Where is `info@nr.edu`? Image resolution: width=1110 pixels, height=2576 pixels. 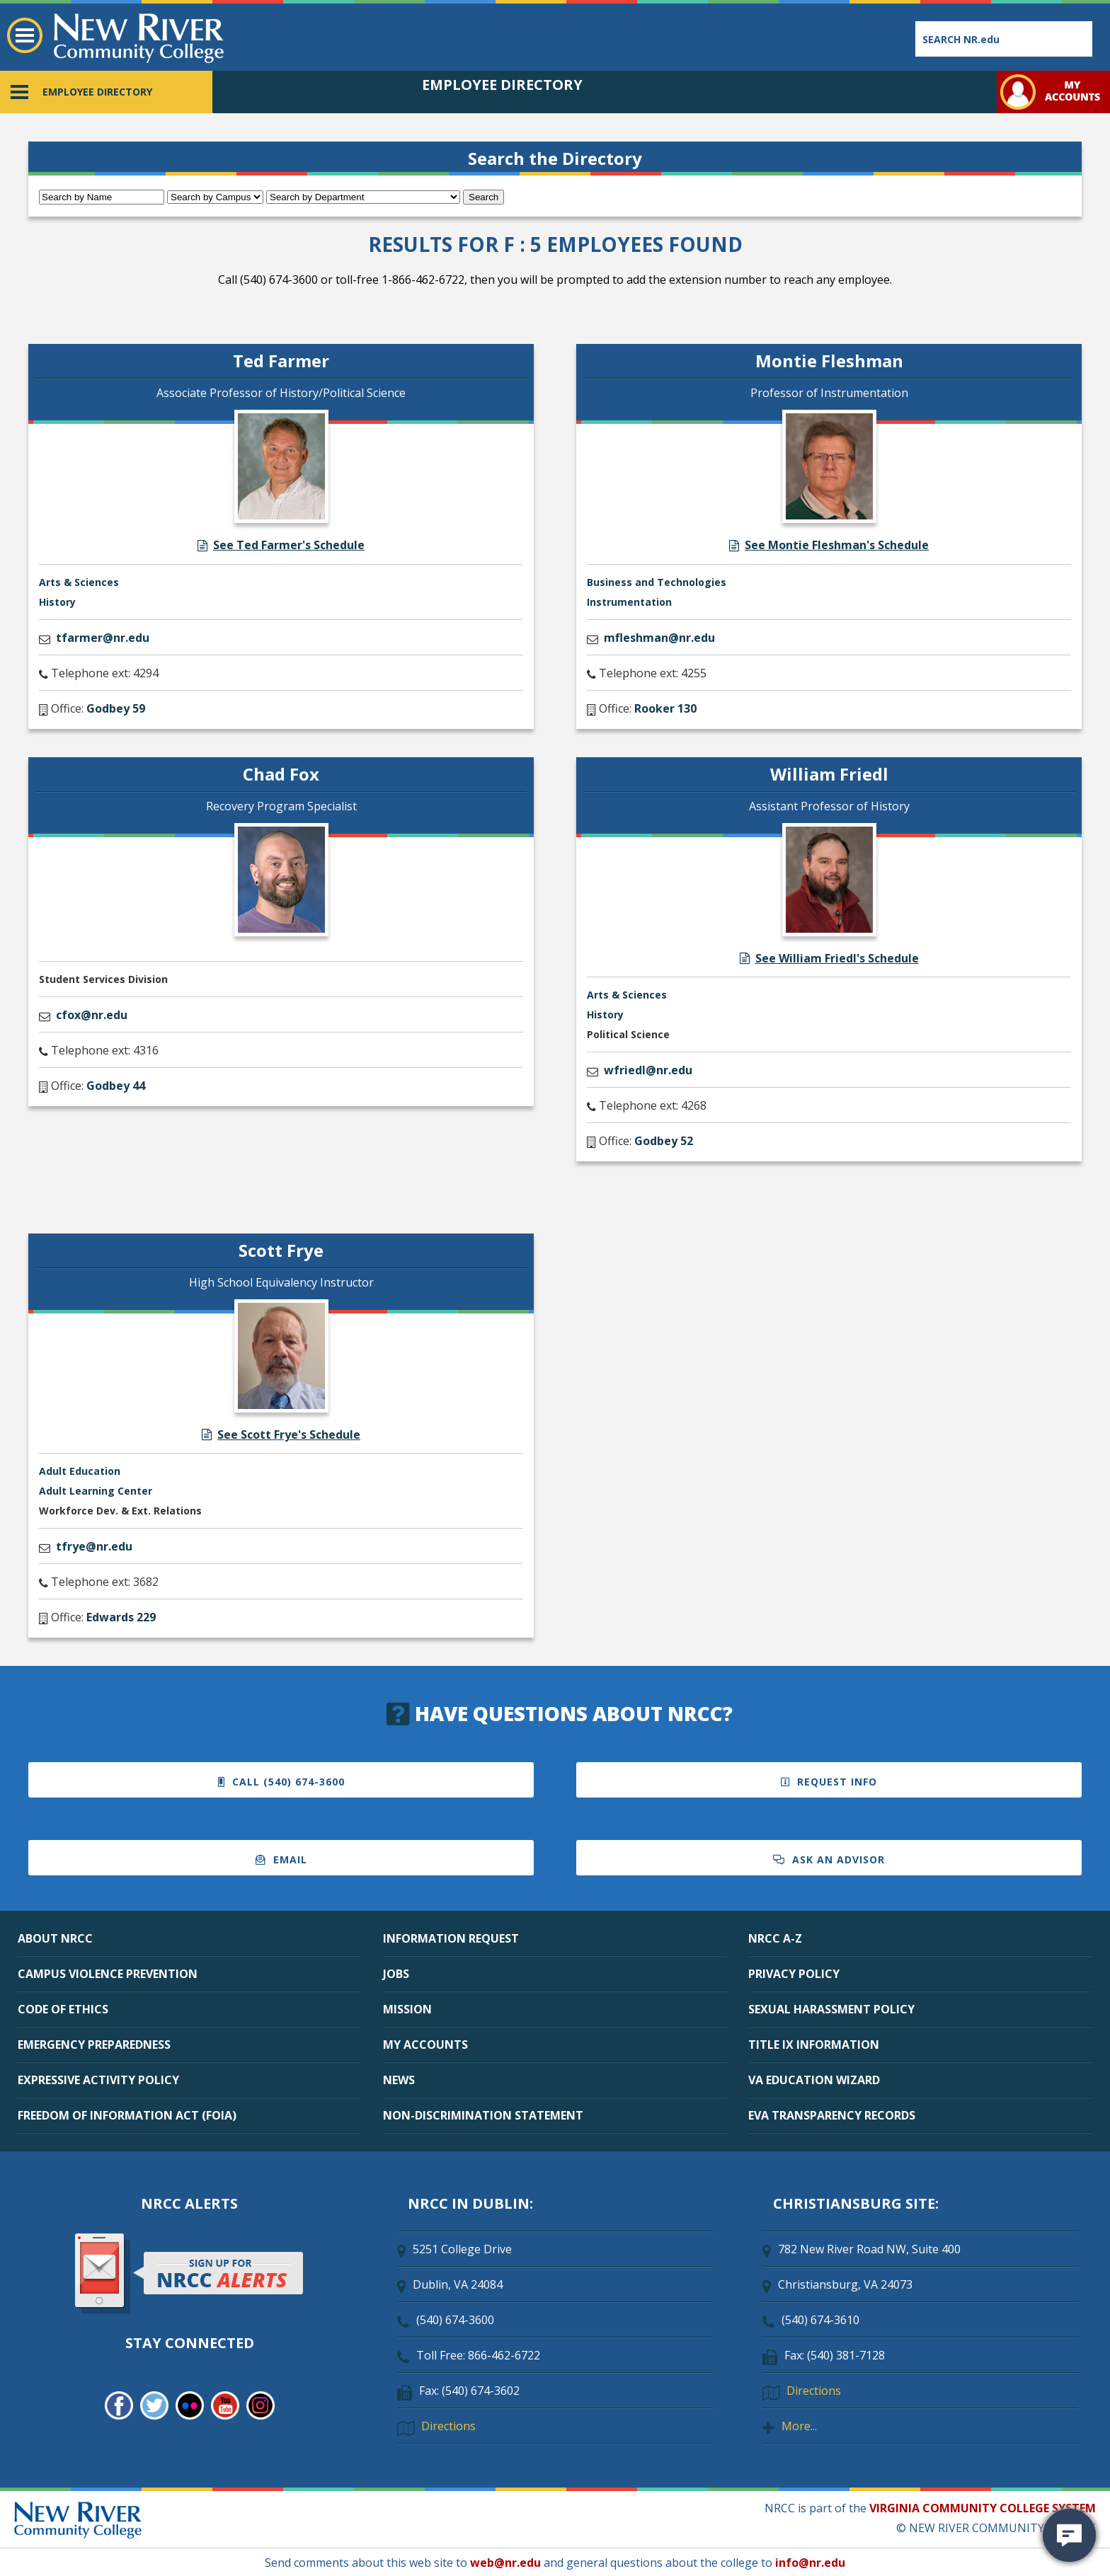
info@nr.edu is located at coordinates (810, 2562).